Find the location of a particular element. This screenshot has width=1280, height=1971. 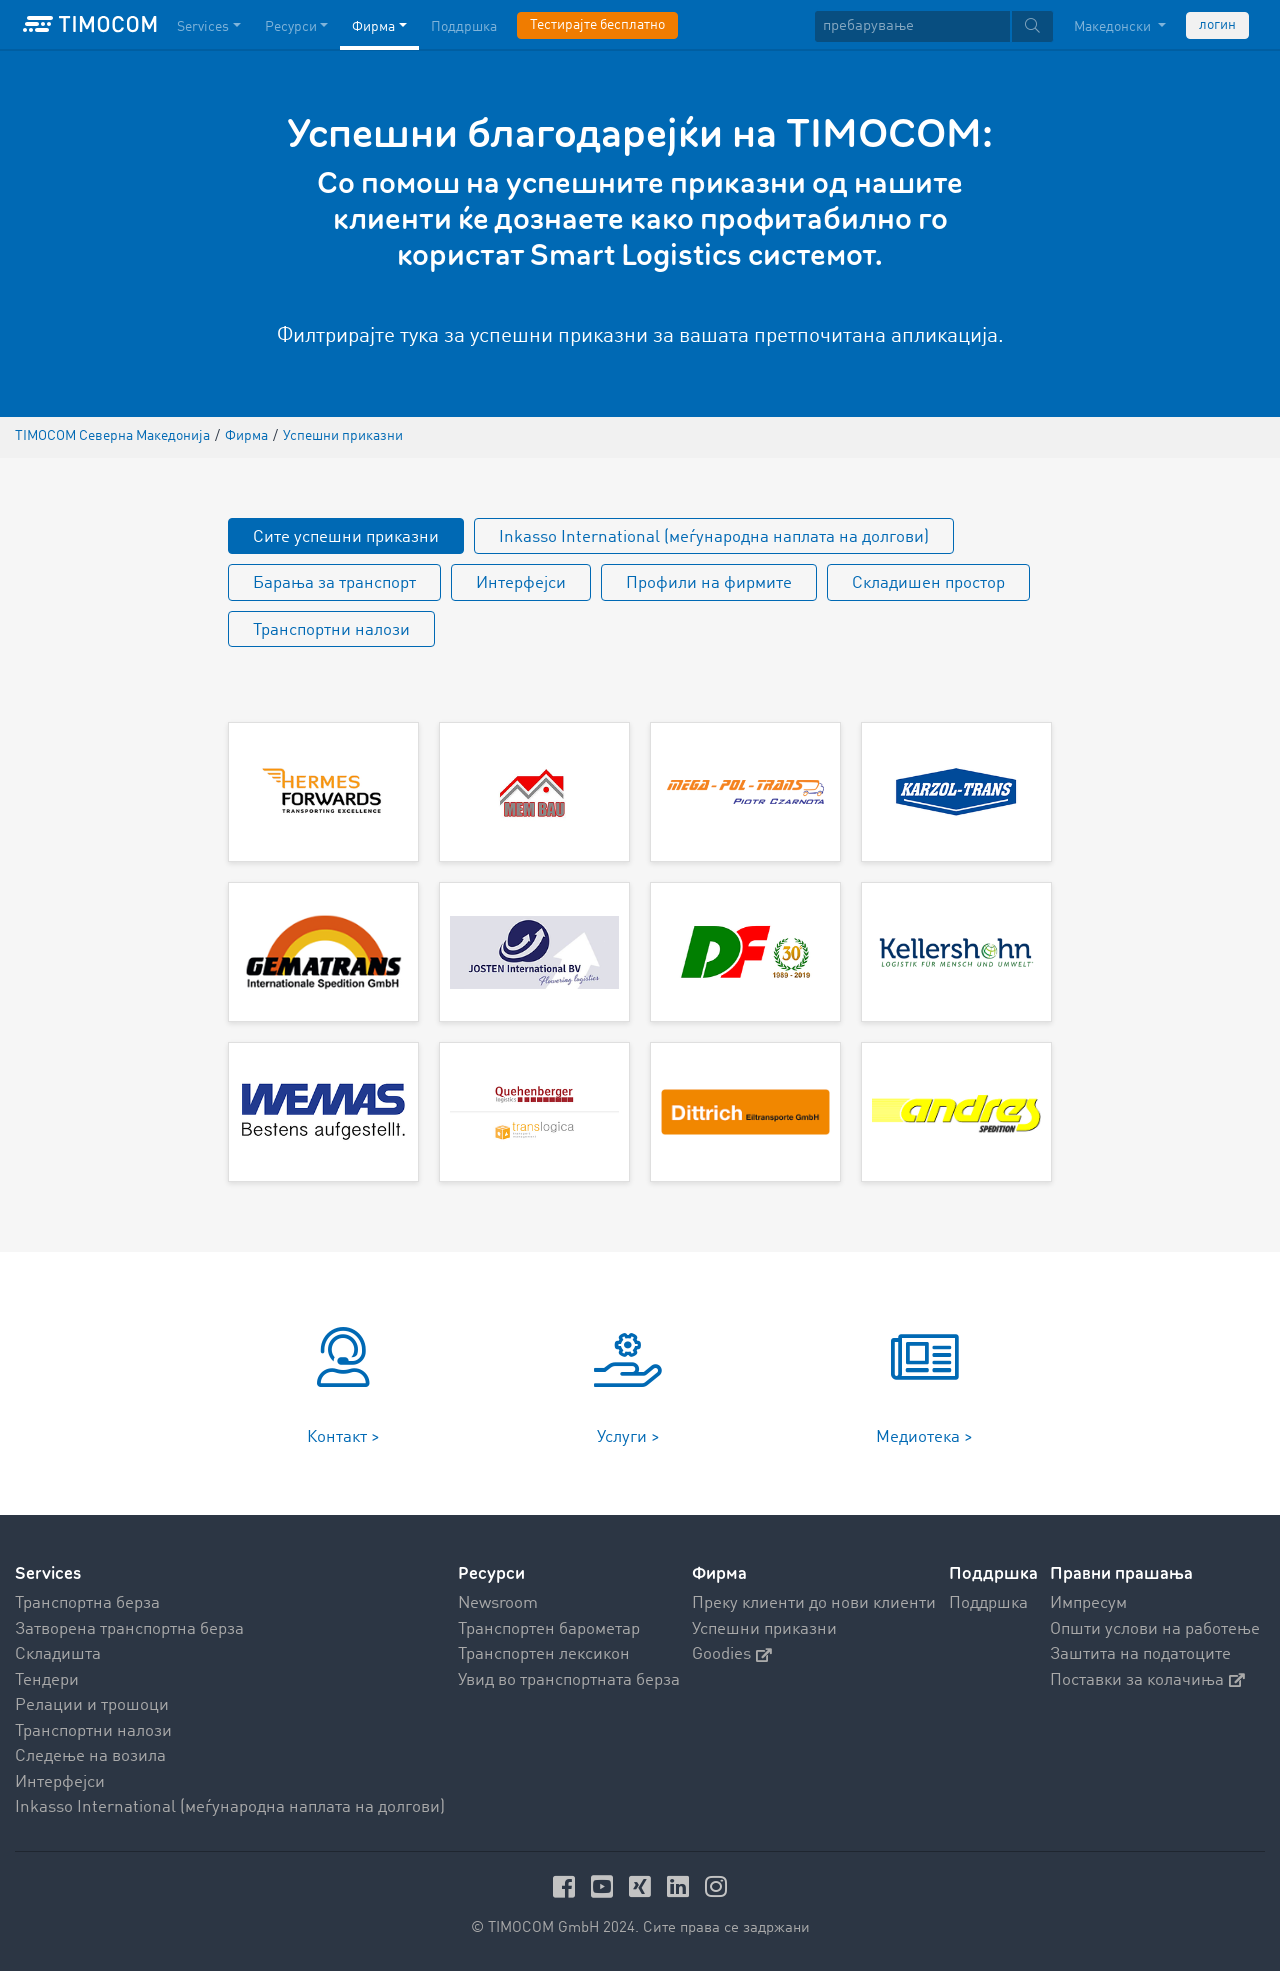

логин is located at coordinates (1217, 25).